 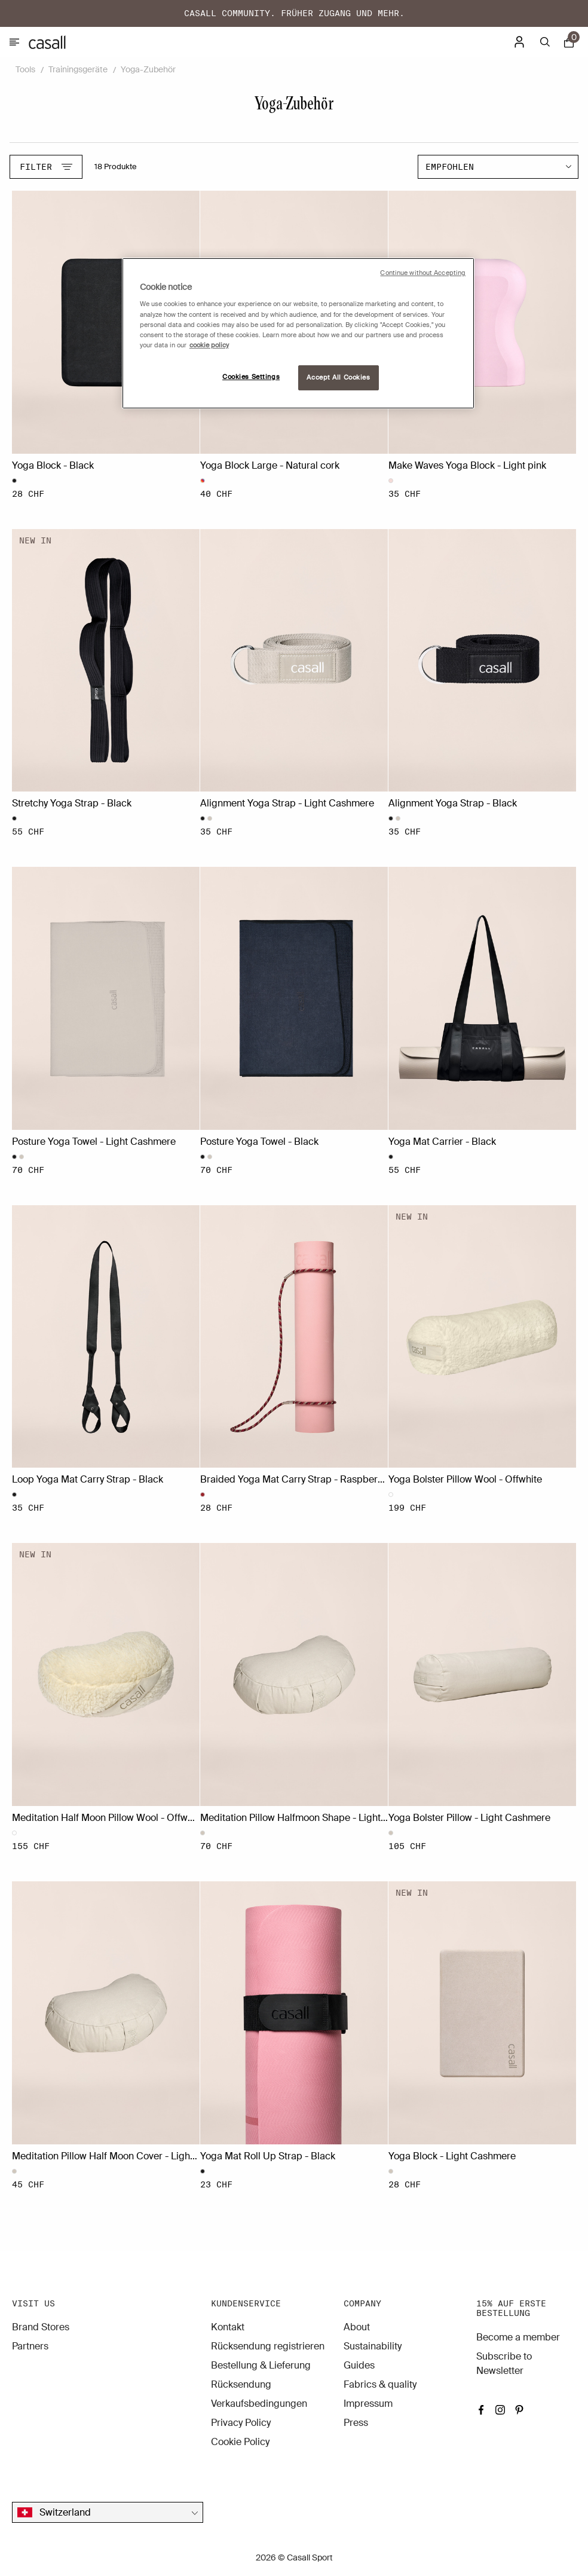 I want to click on Filter, so click(x=46, y=167).